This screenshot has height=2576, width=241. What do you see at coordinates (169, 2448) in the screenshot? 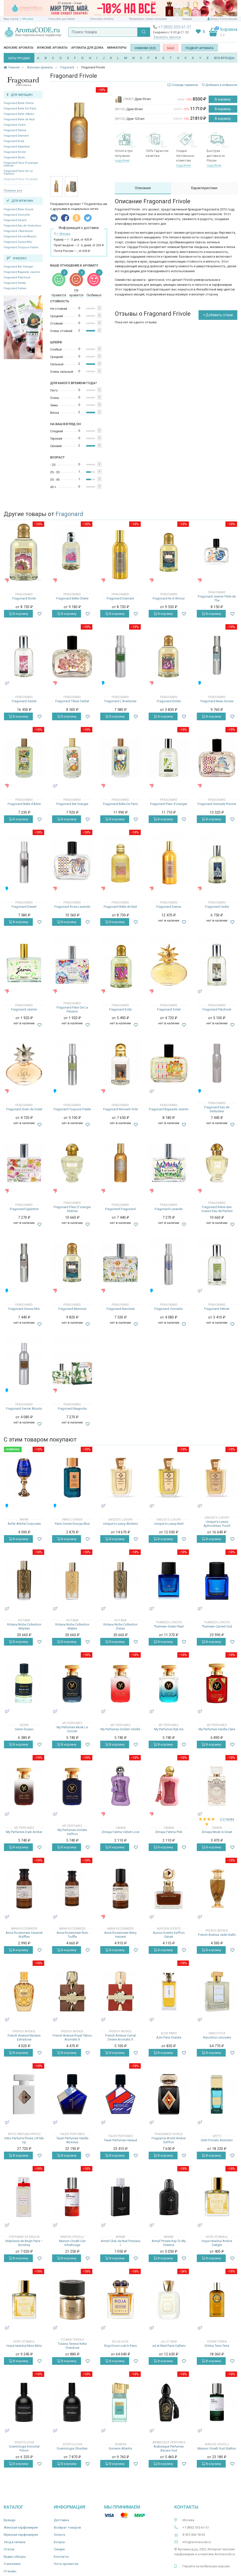
I see `Arabesque Perfumes Bacara Oud` at bounding box center [169, 2448].